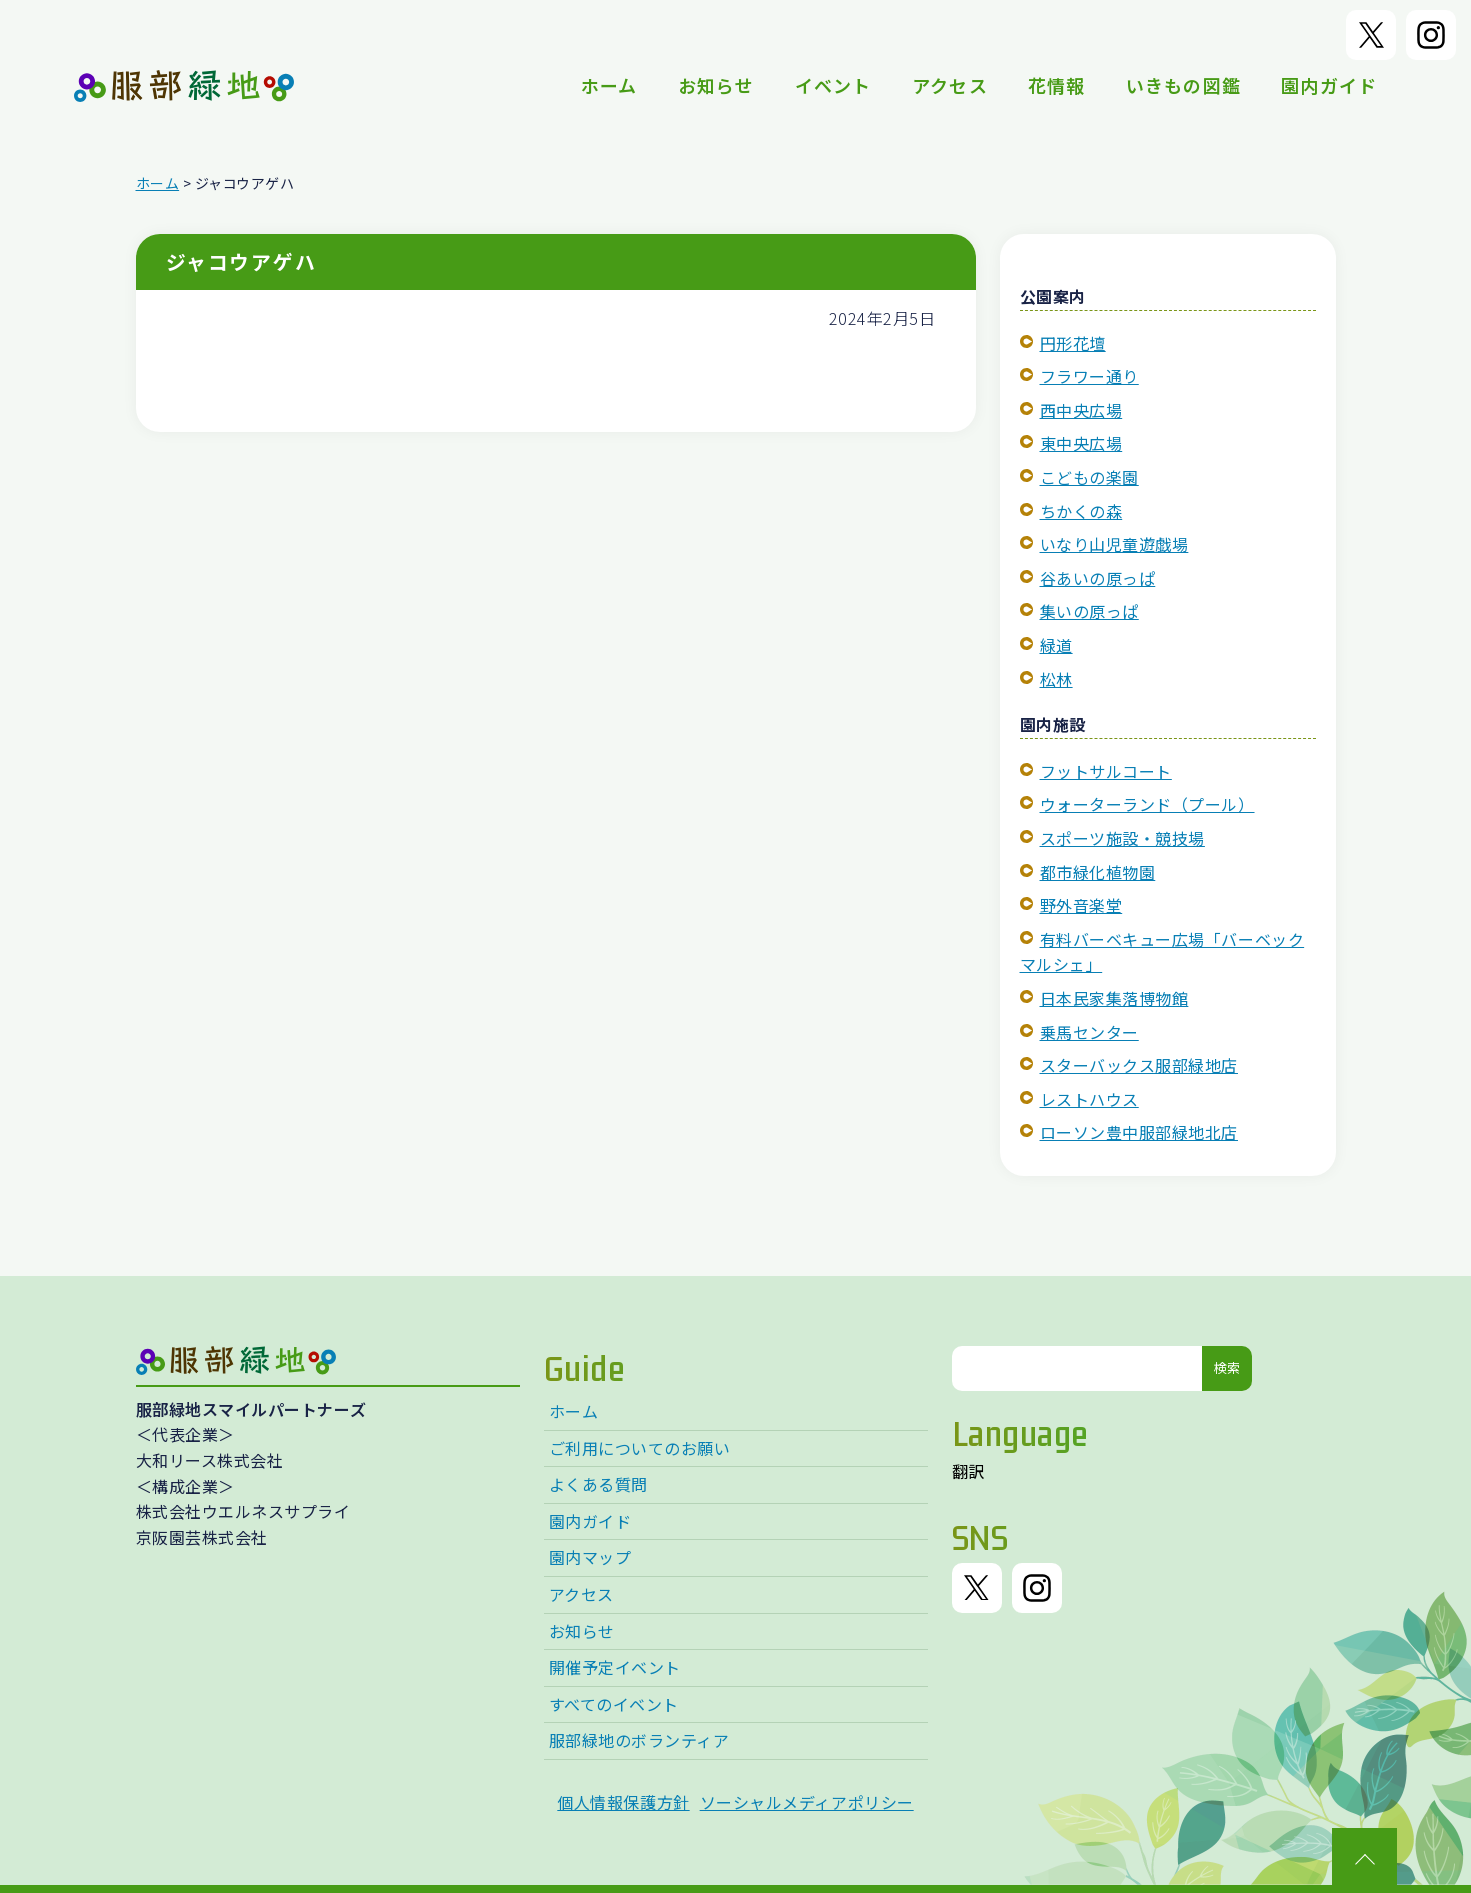 This screenshot has height=1893, width=1471. What do you see at coordinates (950, 85) in the screenshot?
I see `アクセス` at bounding box center [950, 85].